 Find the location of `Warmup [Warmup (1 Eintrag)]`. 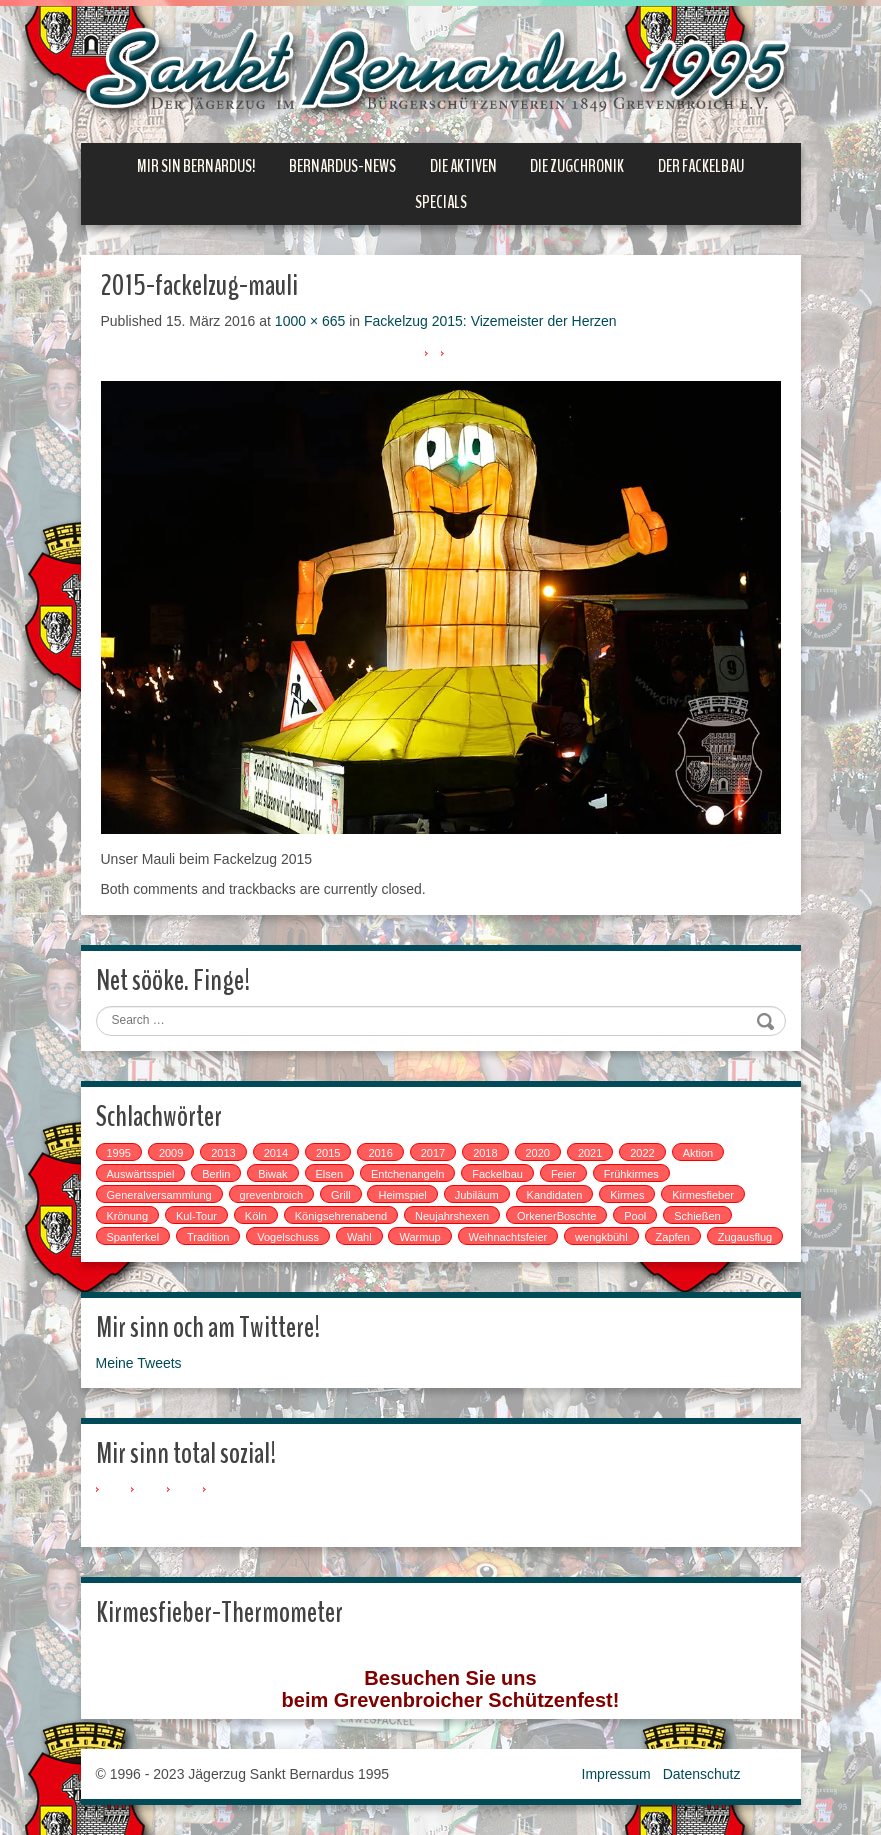

Warmup [Warmup (1 Eintrag)] is located at coordinates (419, 1237).